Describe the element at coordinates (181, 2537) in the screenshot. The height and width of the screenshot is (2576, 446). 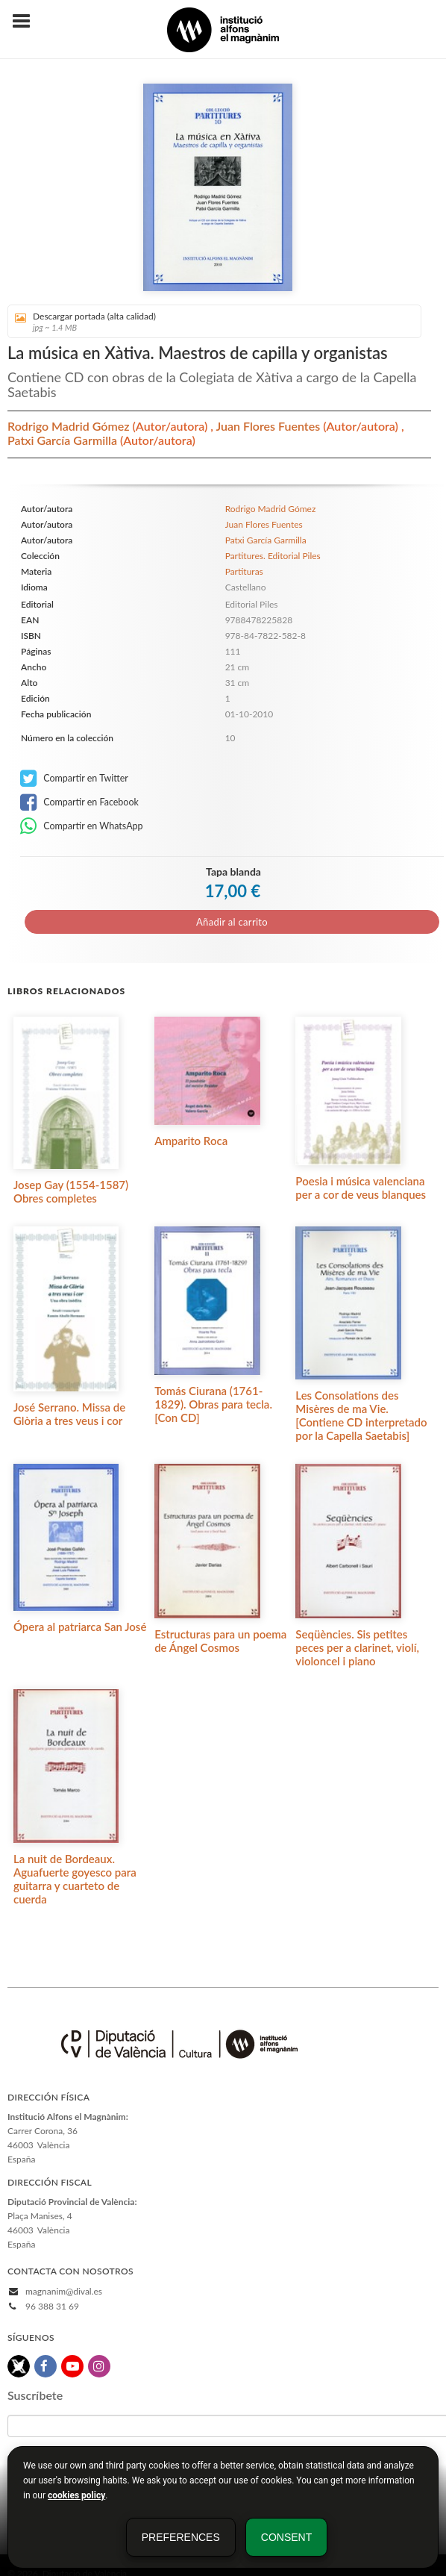
I see `Preferences [button]` at that location.